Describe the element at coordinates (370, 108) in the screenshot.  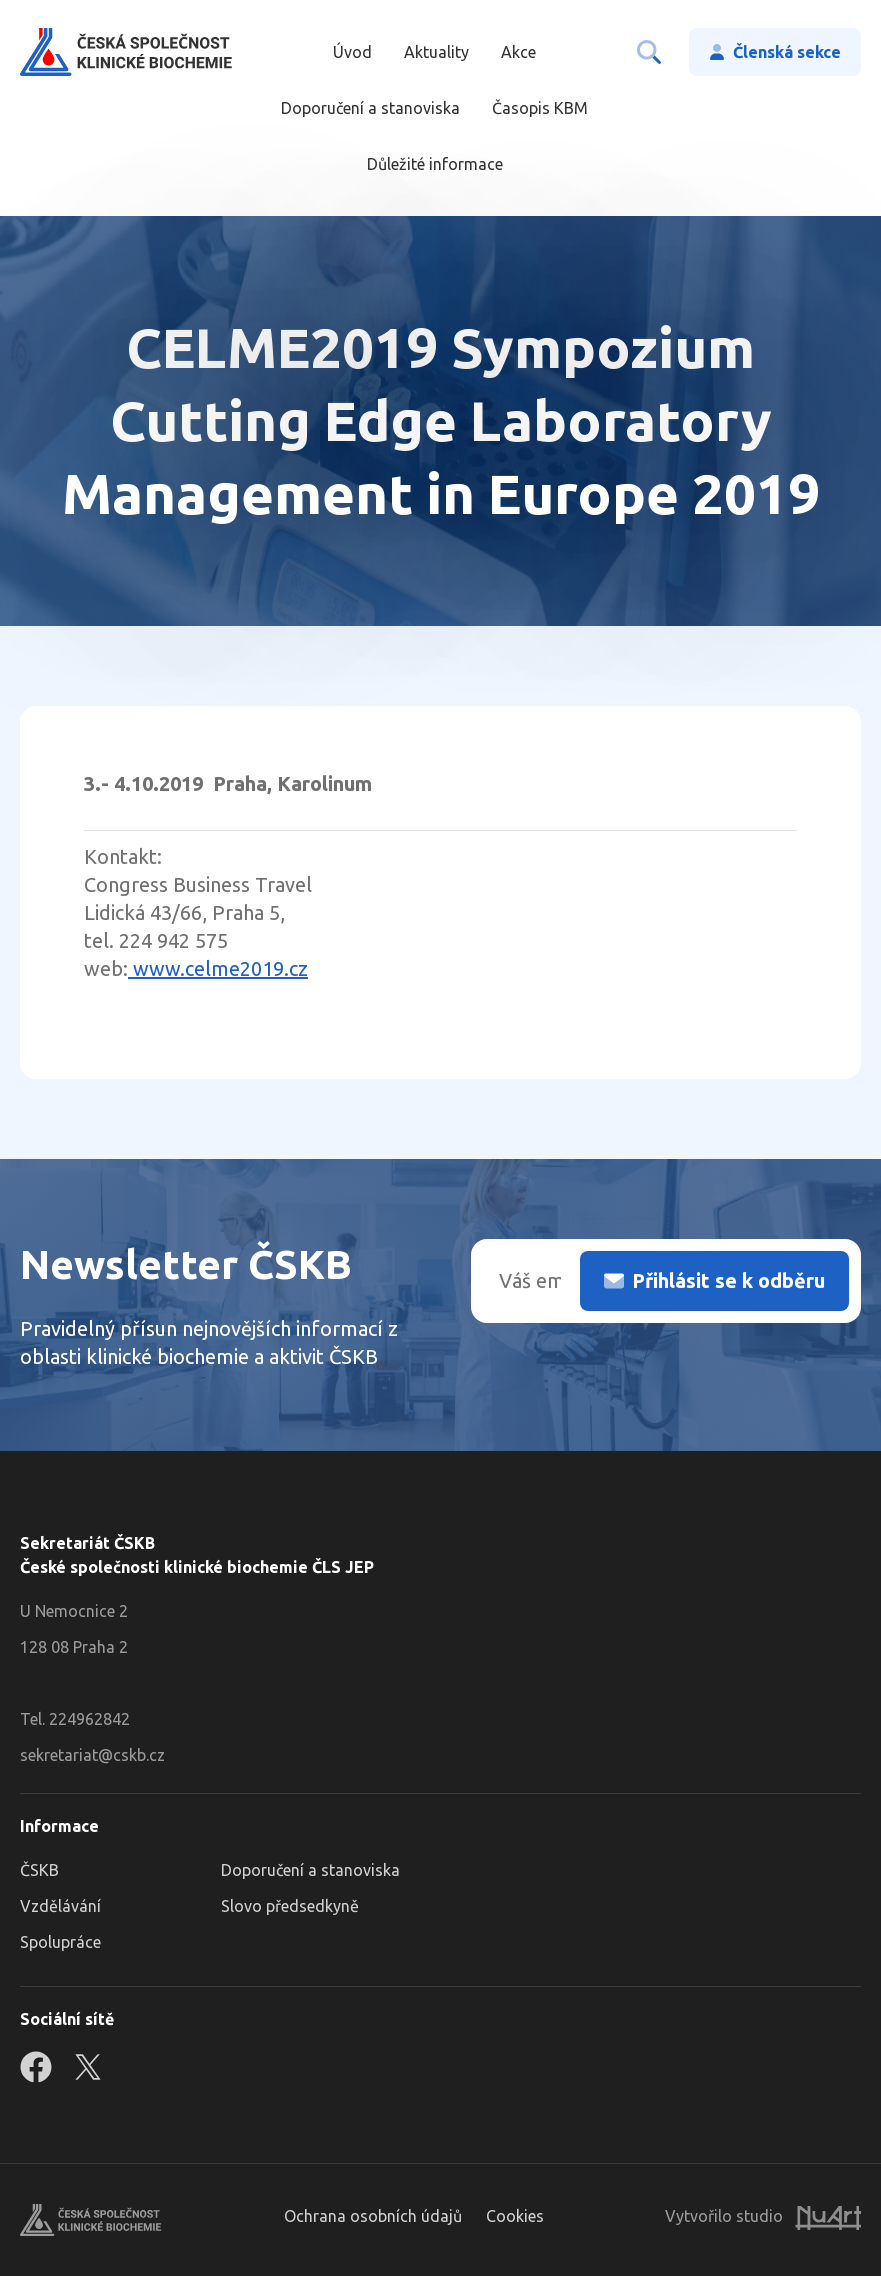
I see `Doporučení a stanoviska` at that location.